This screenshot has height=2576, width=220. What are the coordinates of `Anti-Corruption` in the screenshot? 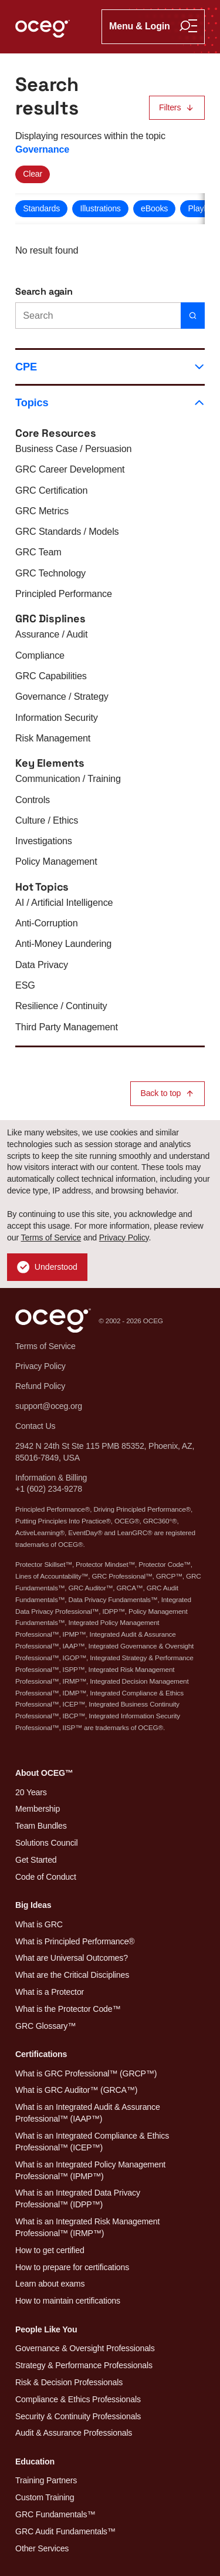 It's located at (46, 923).